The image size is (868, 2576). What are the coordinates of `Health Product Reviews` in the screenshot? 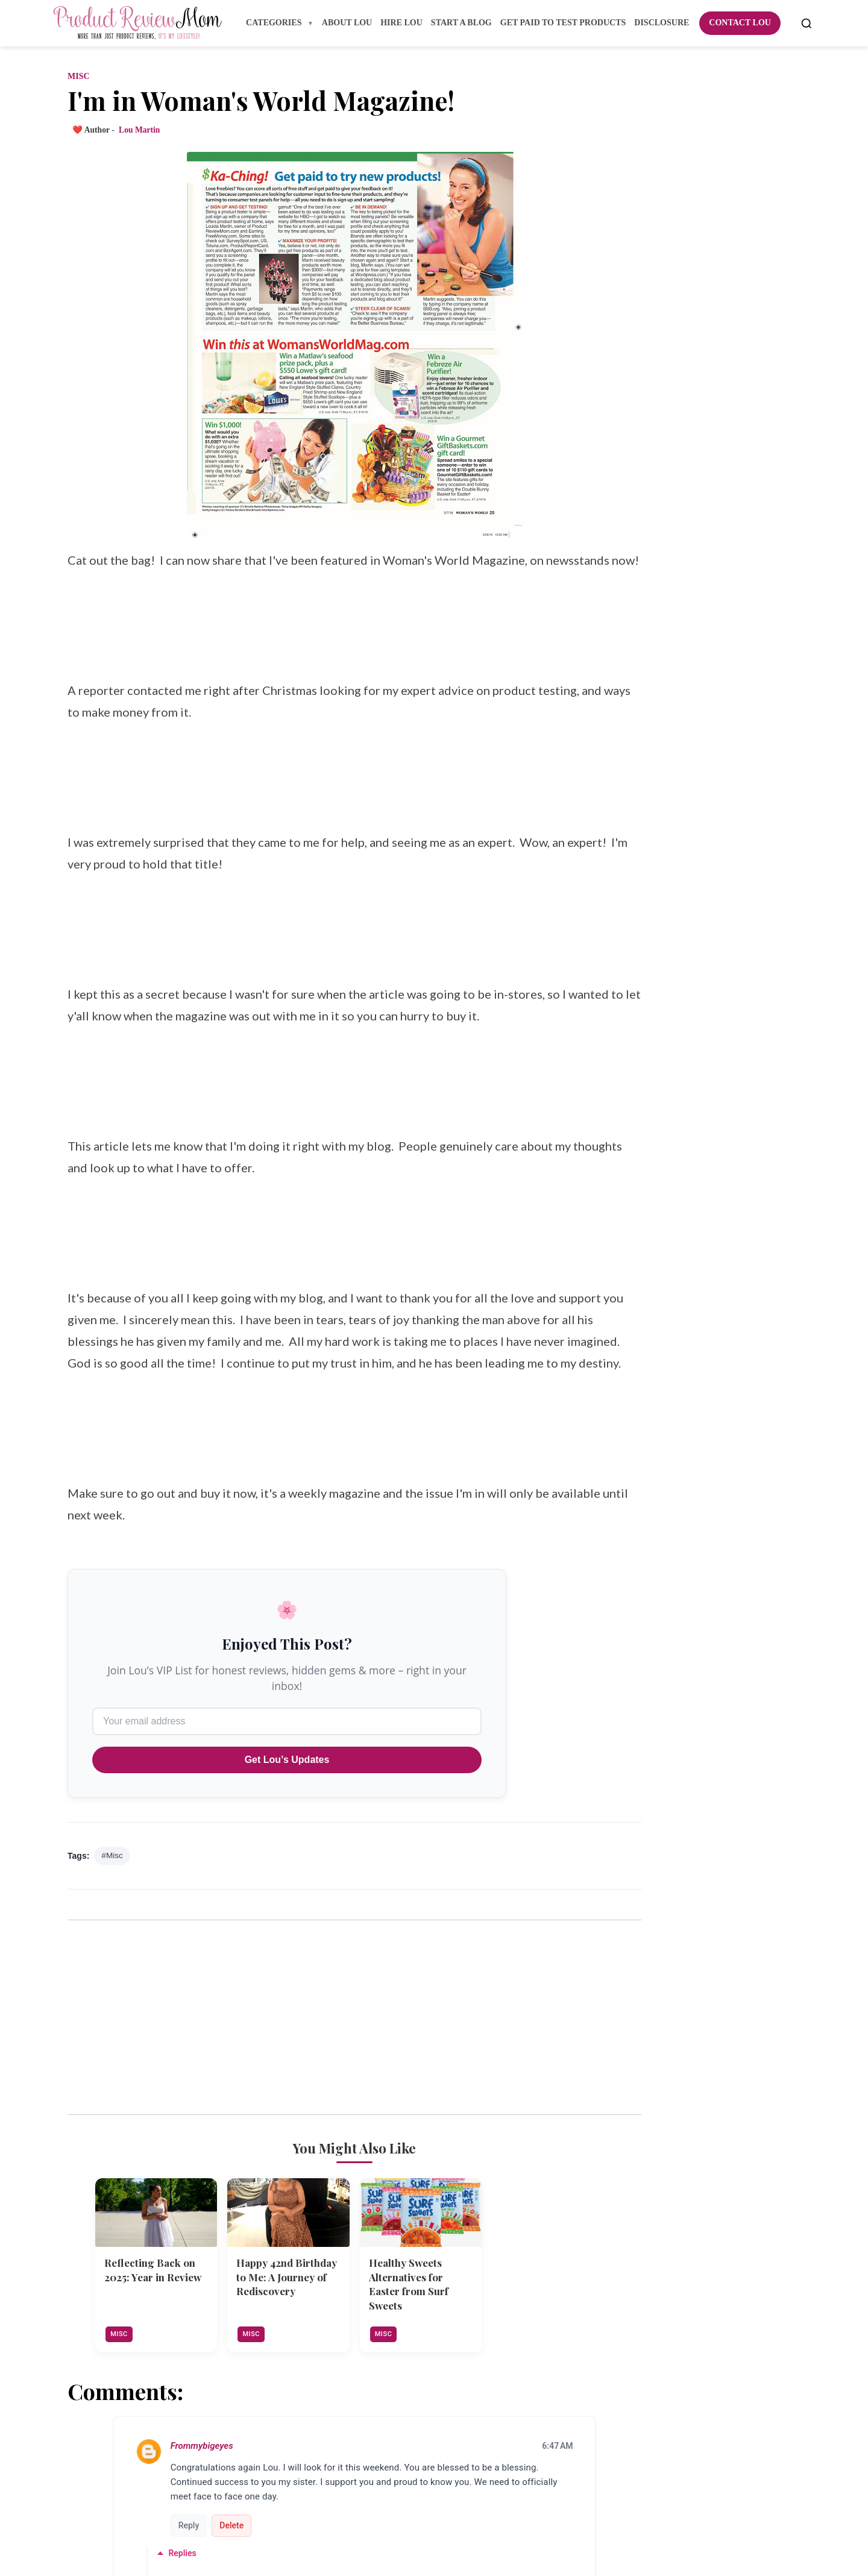 It's located at (646, 995).